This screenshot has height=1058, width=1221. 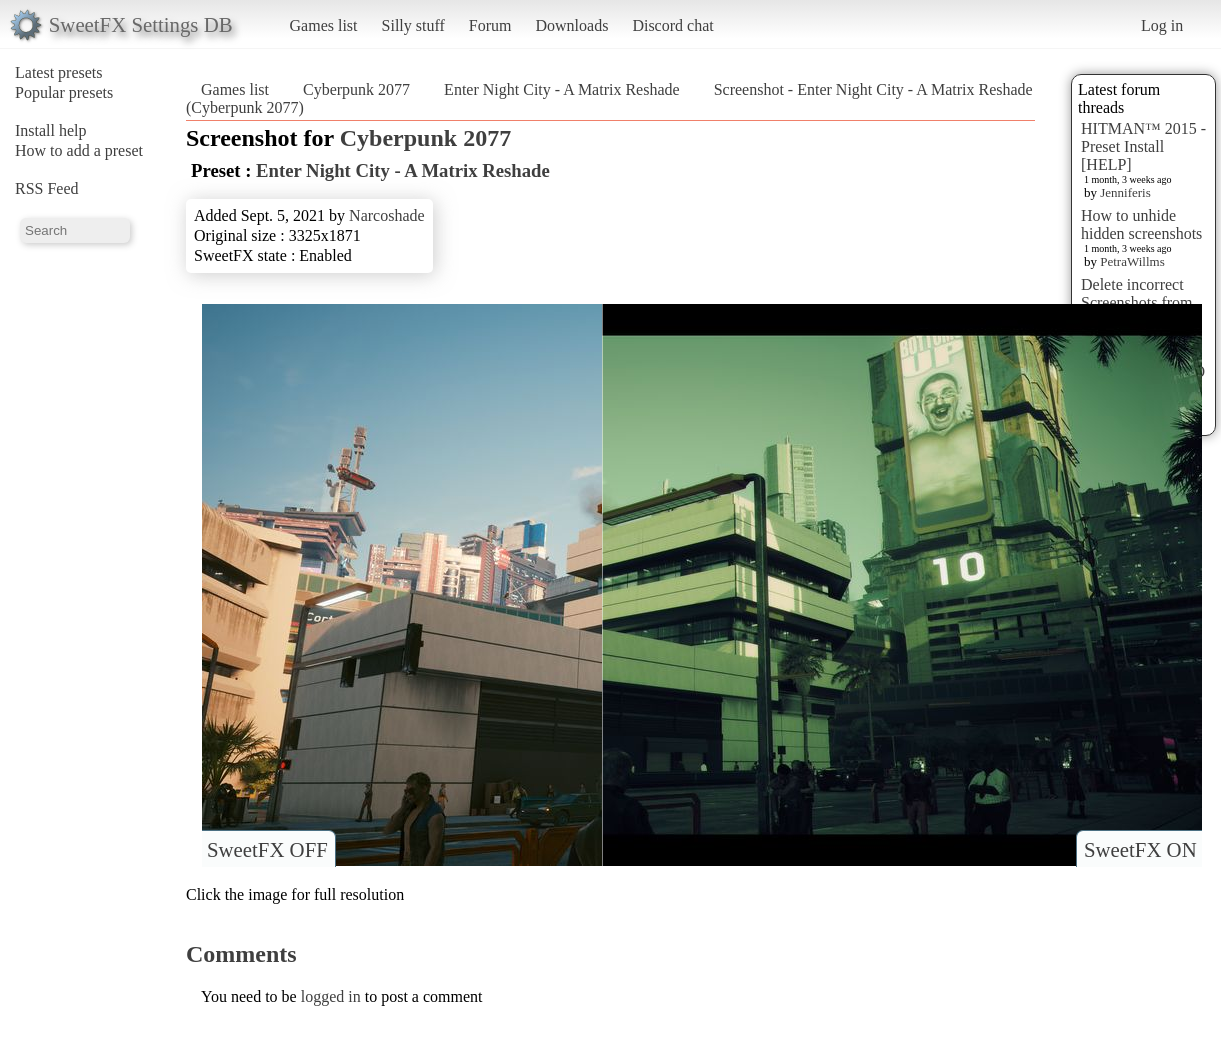 What do you see at coordinates (413, 25) in the screenshot?
I see `Silly stuff` at bounding box center [413, 25].